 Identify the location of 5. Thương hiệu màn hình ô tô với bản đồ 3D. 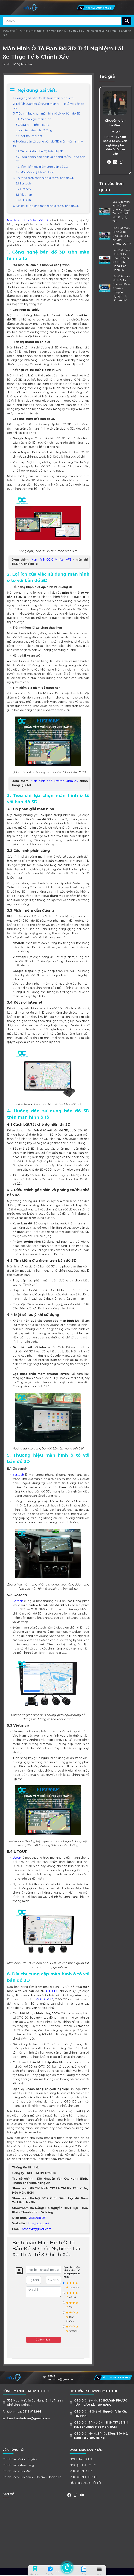
(43, 179).